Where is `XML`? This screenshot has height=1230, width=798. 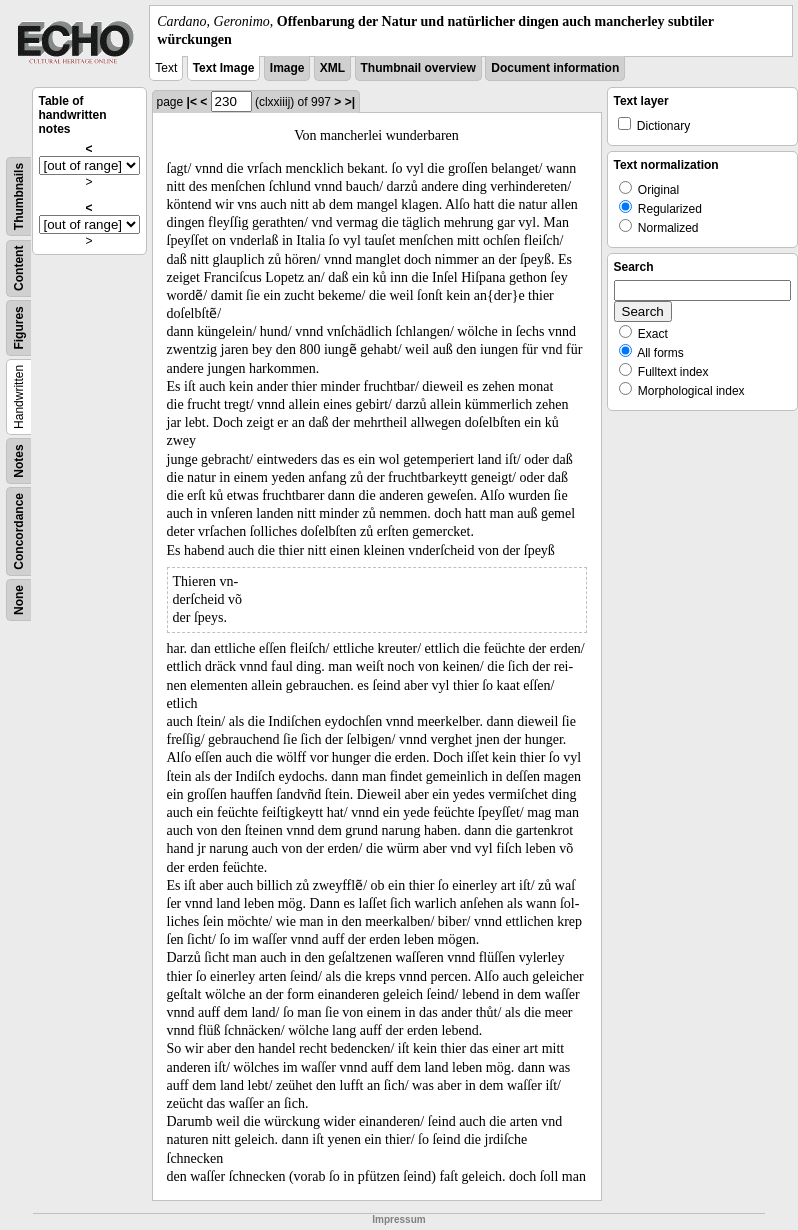
XML is located at coordinates (332, 68).